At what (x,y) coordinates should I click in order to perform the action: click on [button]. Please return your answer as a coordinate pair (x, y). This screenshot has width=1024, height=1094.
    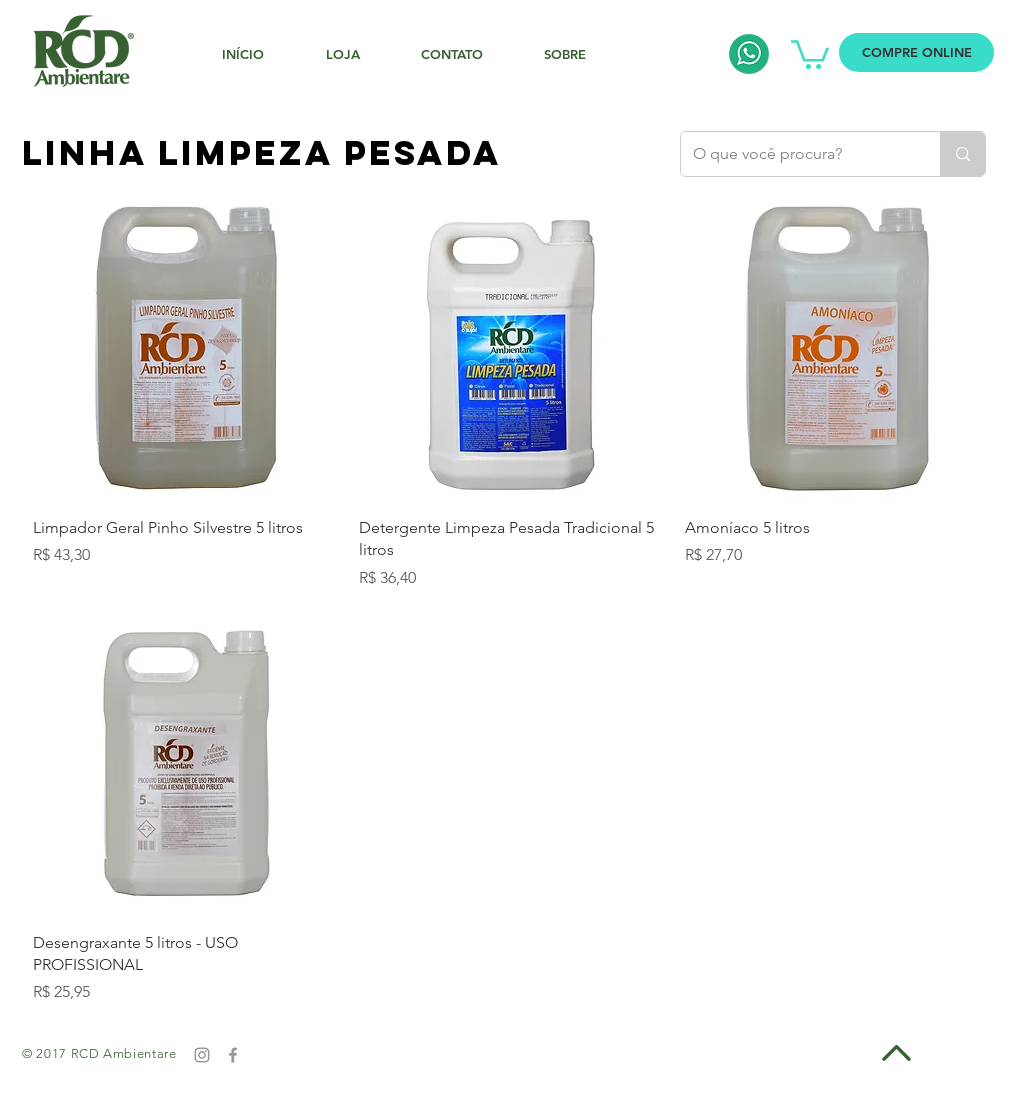
    Looking at the image, I should click on (810, 53).